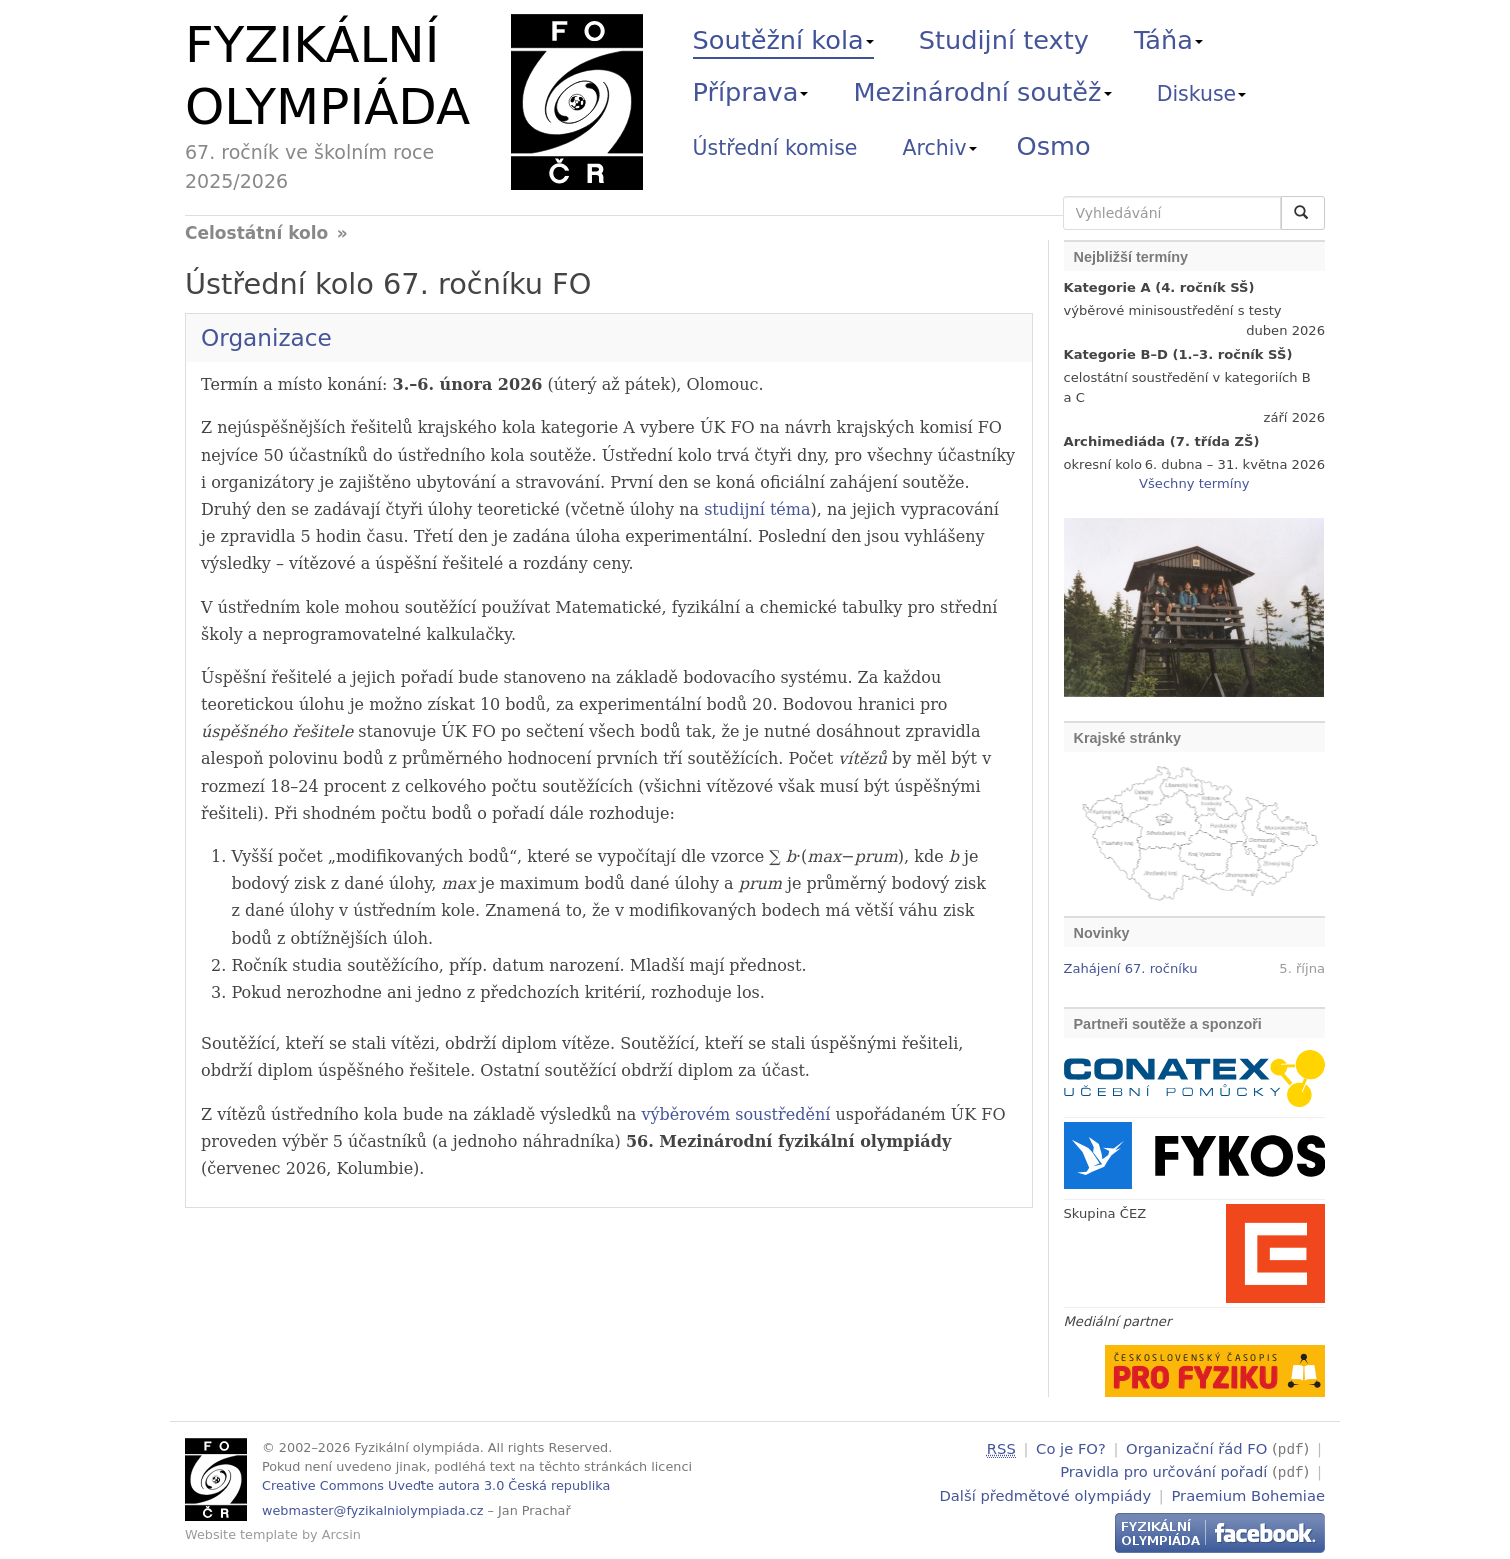 This screenshot has height=1559, width=1510. What do you see at coordinates (757, 509) in the screenshot?
I see `studijní téma` at bounding box center [757, 509].